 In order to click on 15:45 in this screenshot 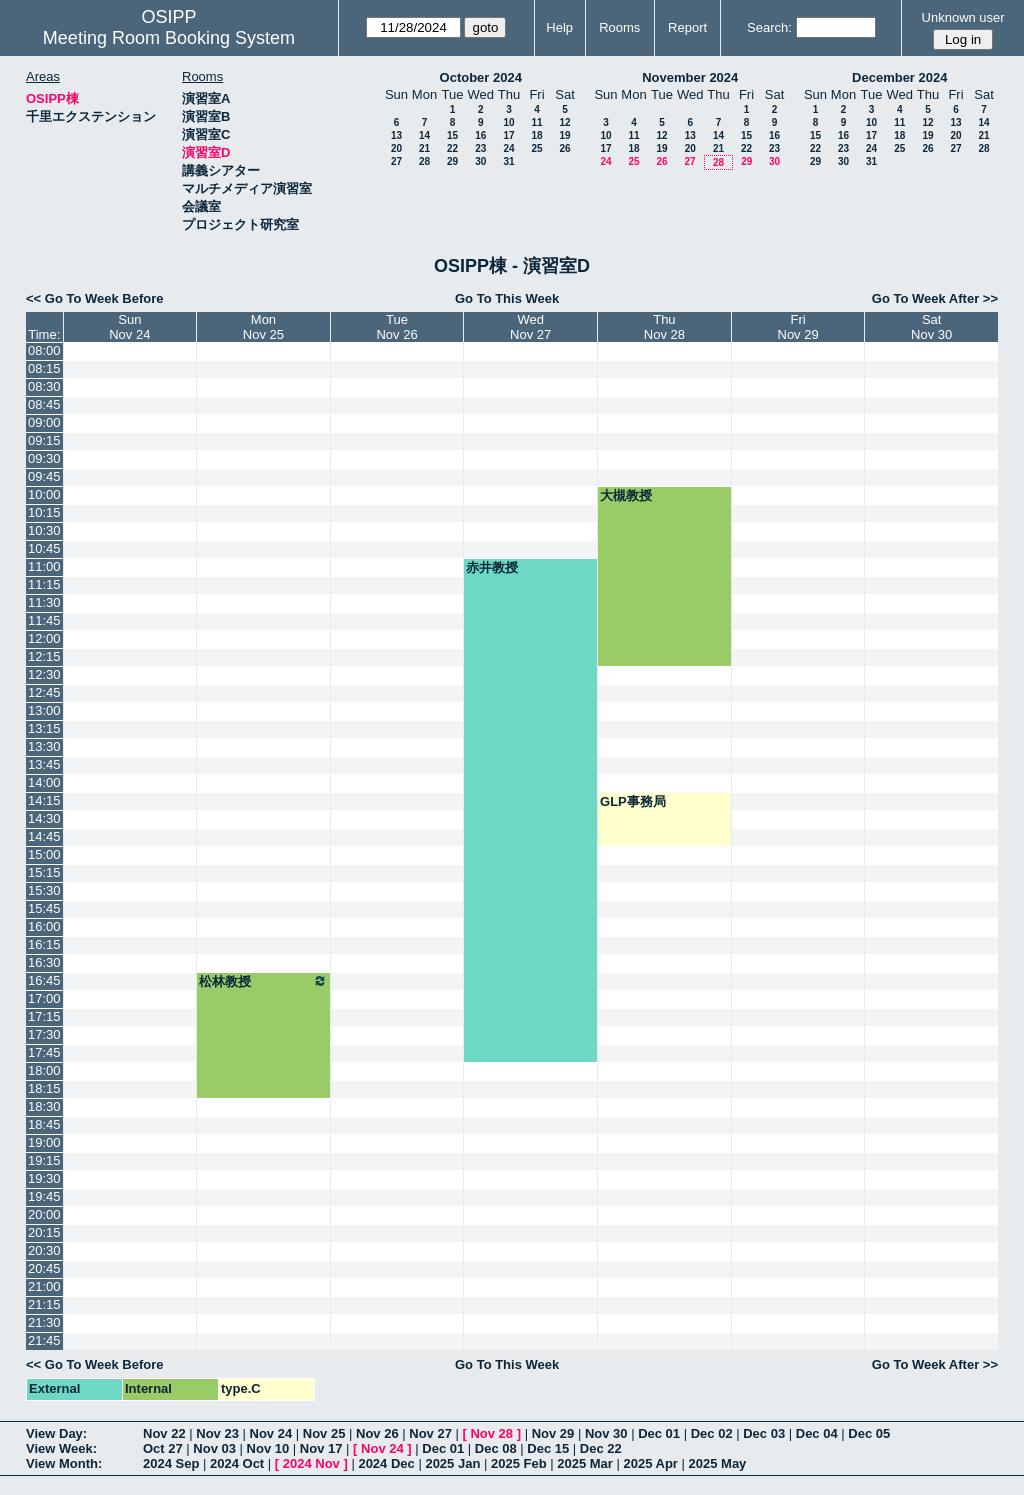, I will do `click(44, 908)`.